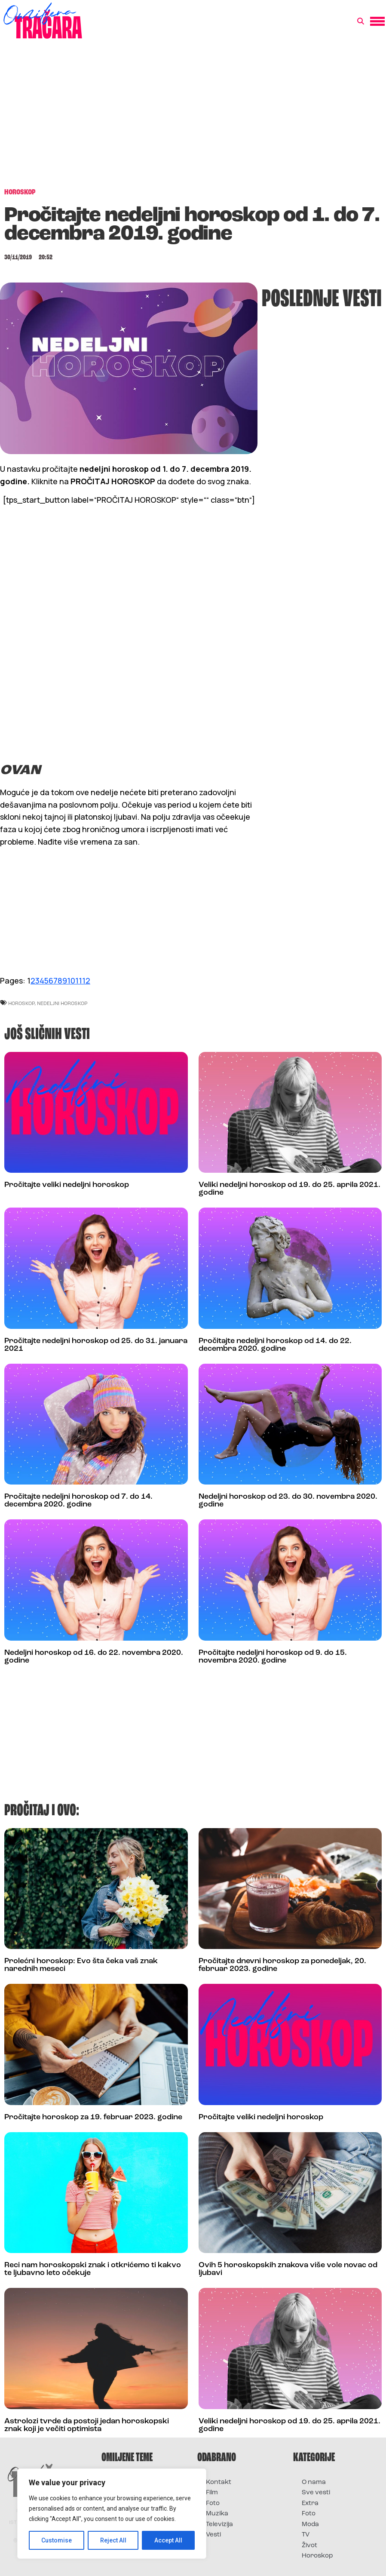  Describe the element at coordinates (317, 2556) in the screenshot. I see `Horoskop` at that location.